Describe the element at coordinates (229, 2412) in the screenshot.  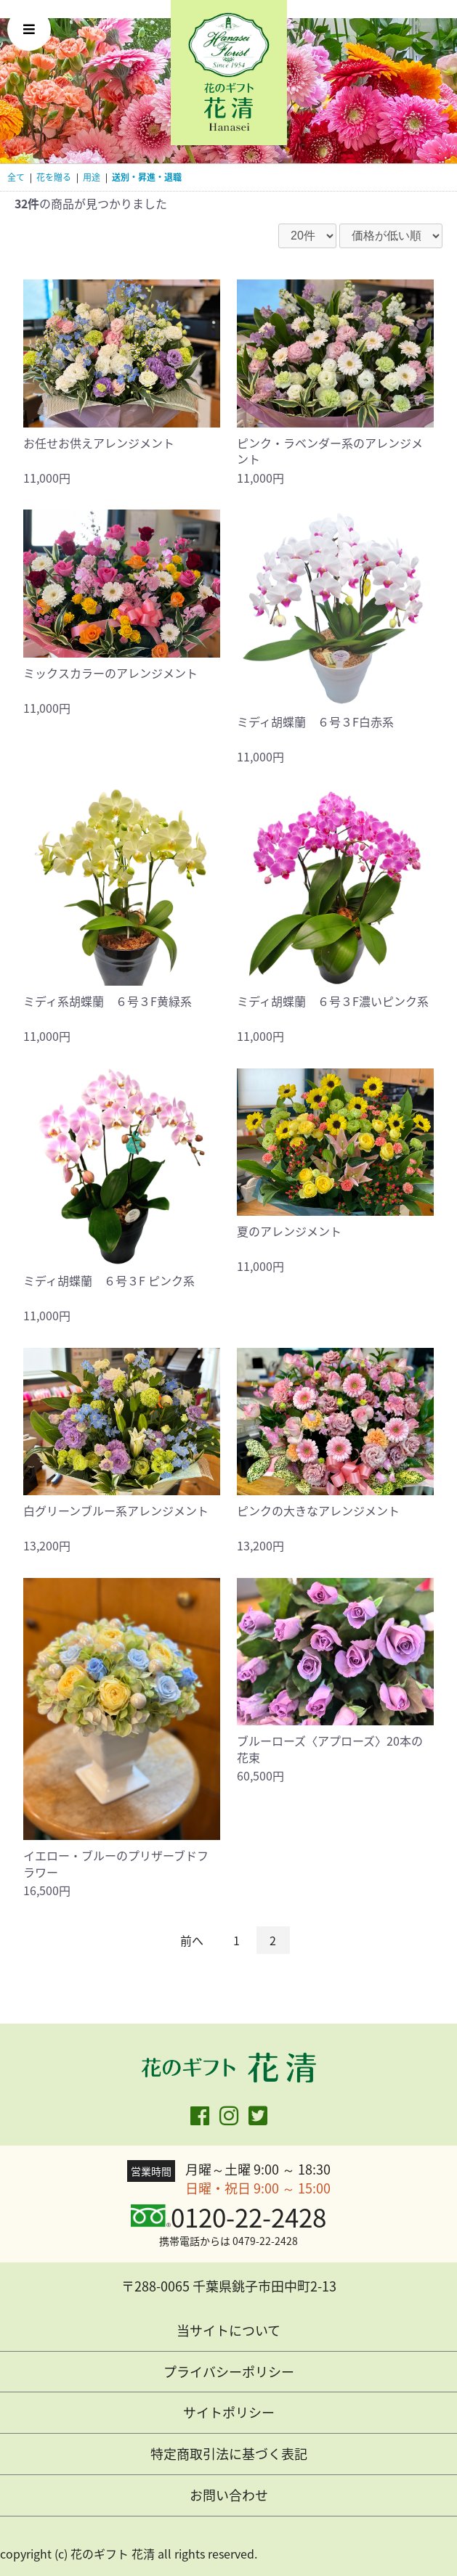
I see `サイトポリシー` at that location.